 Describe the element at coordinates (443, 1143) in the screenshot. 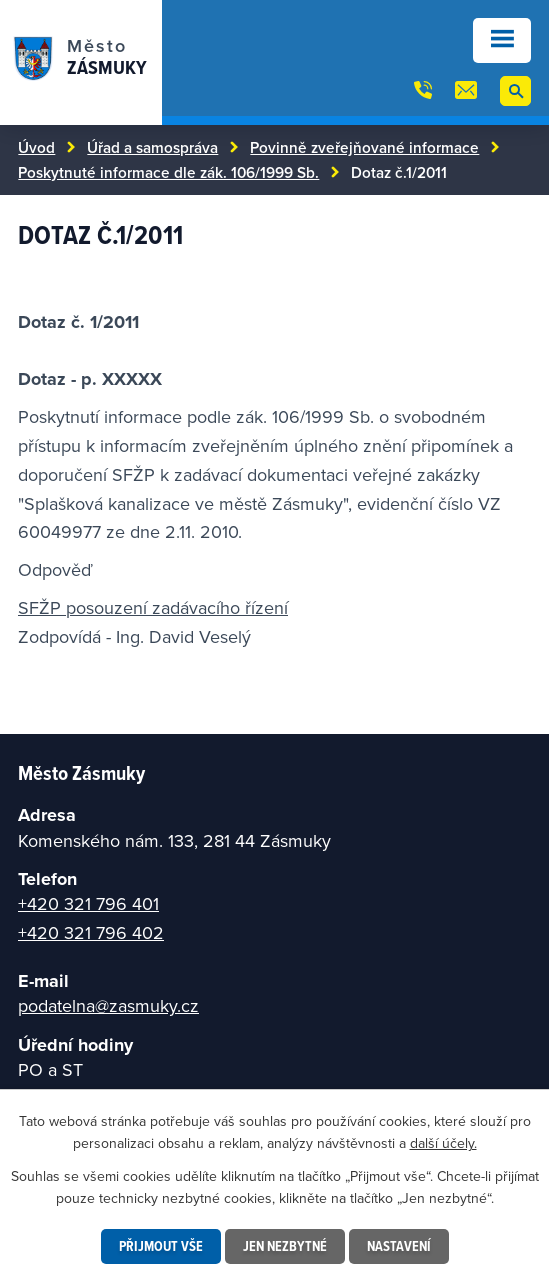

I see `další účely.` at that location.